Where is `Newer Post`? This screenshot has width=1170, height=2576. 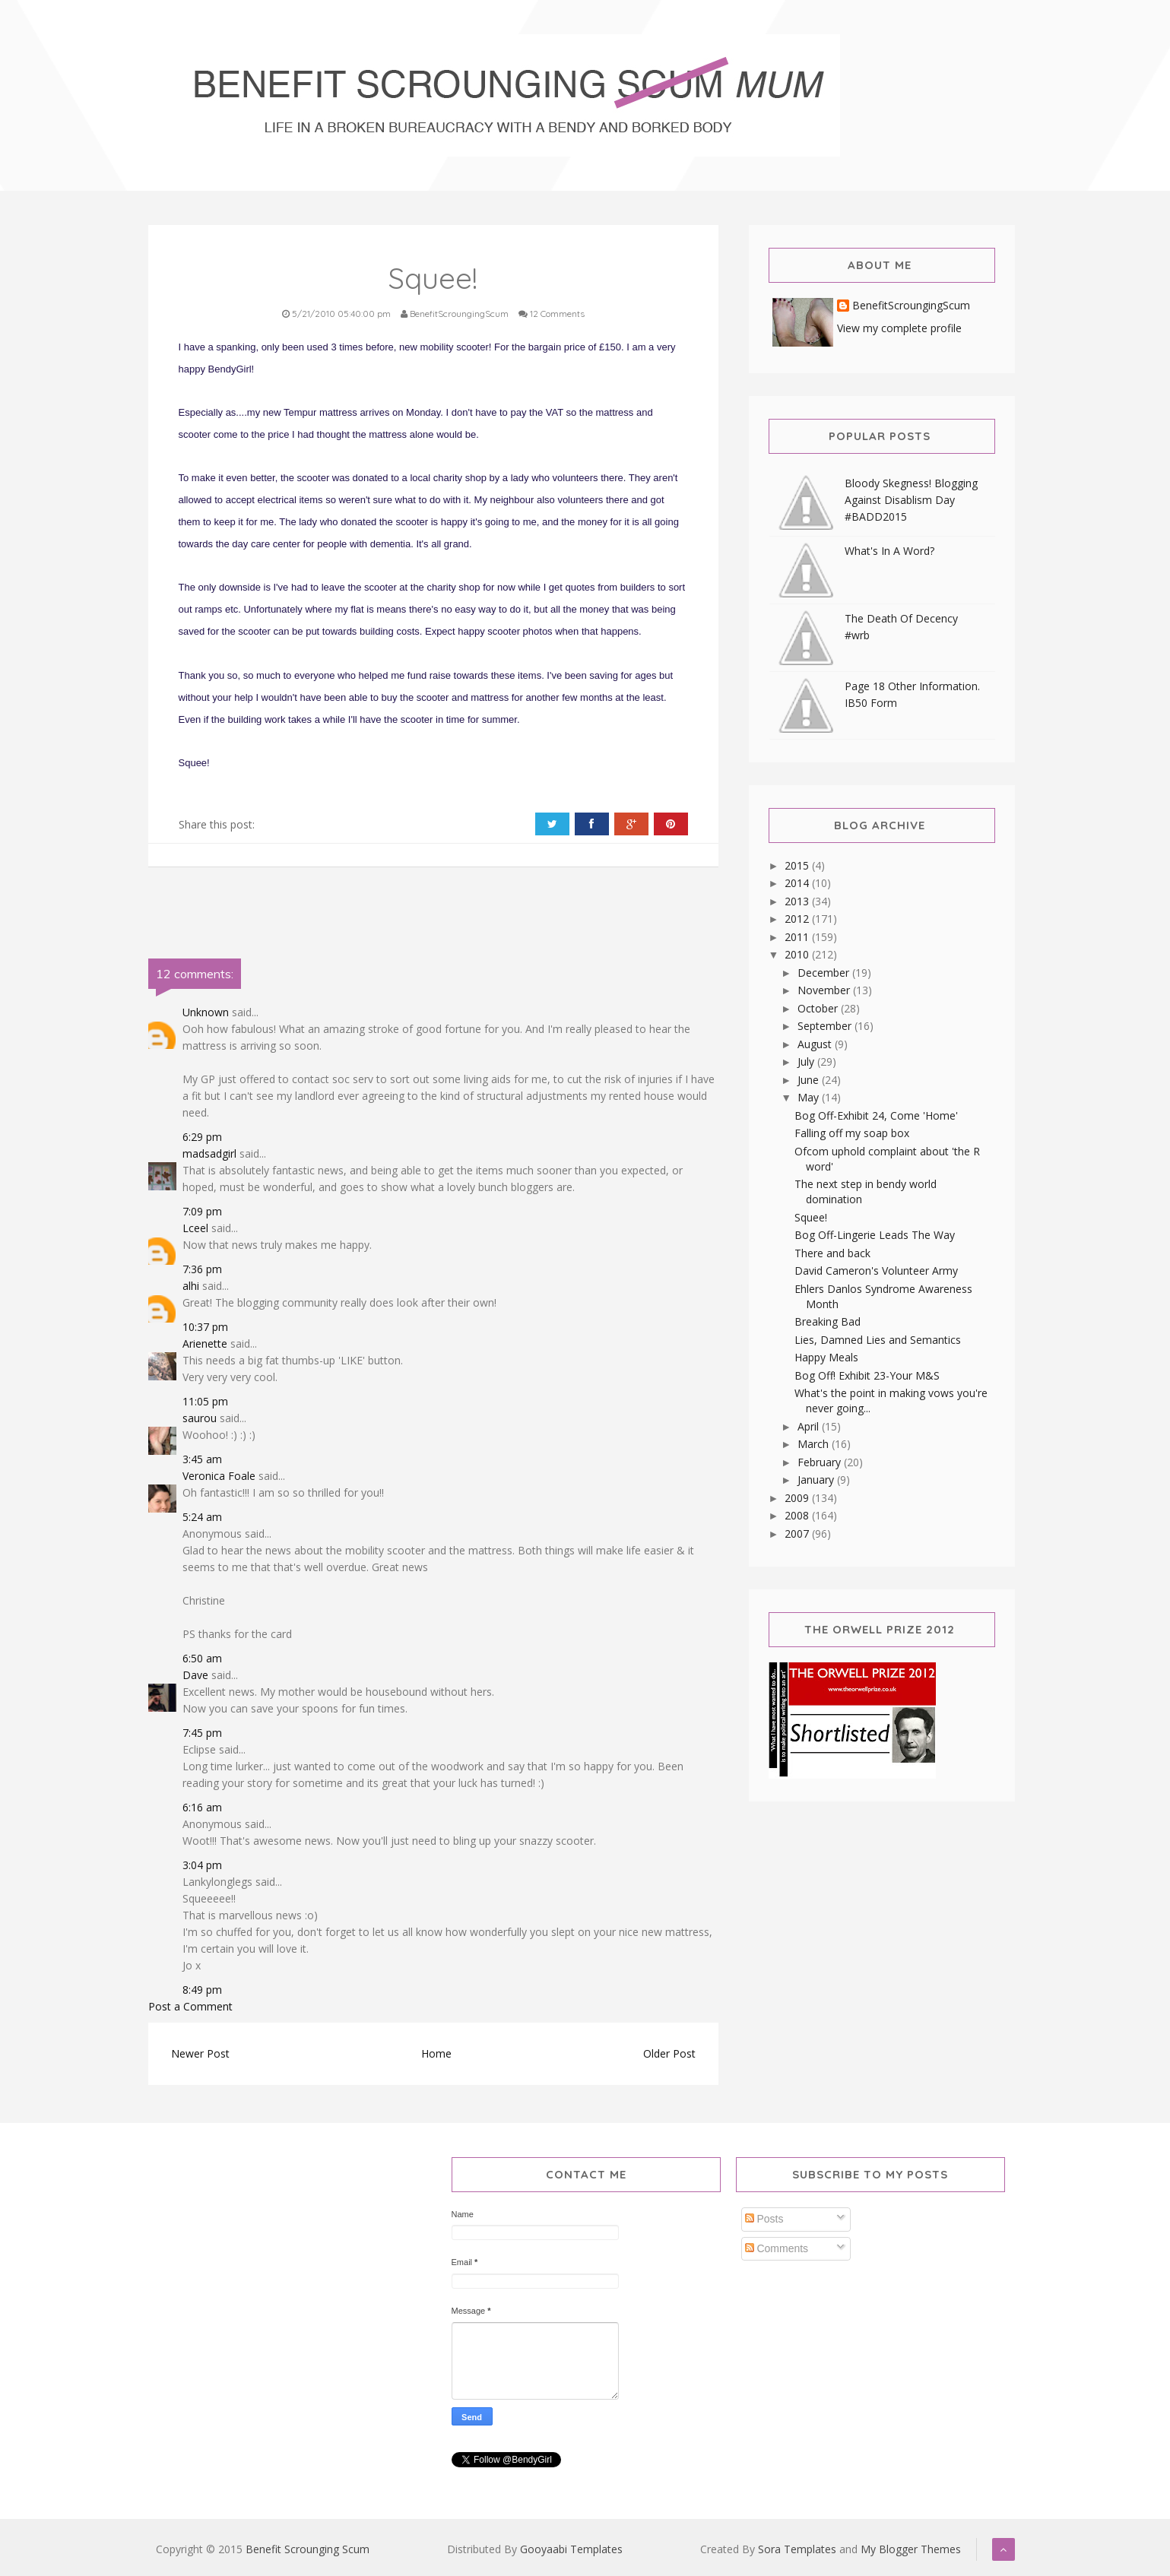 Newer Post is located at coordinates (200, 2053).